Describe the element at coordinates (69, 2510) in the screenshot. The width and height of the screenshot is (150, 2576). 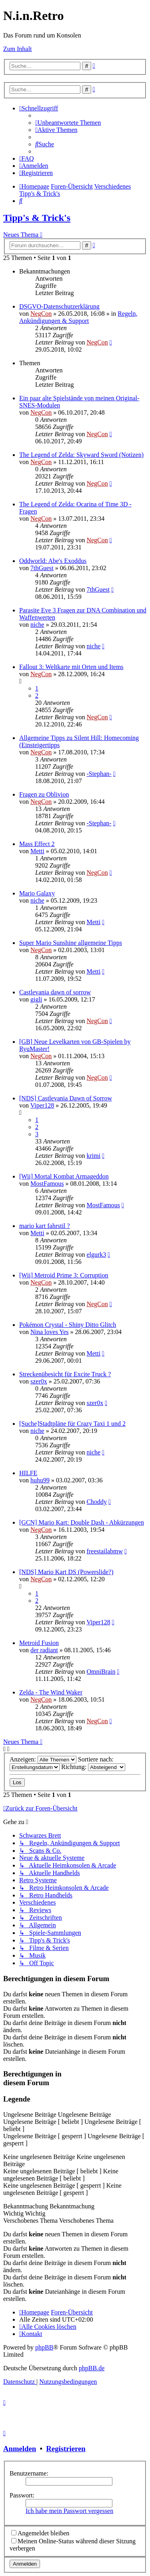
I see `Ich habe mein Passwort vergessen` at that location.